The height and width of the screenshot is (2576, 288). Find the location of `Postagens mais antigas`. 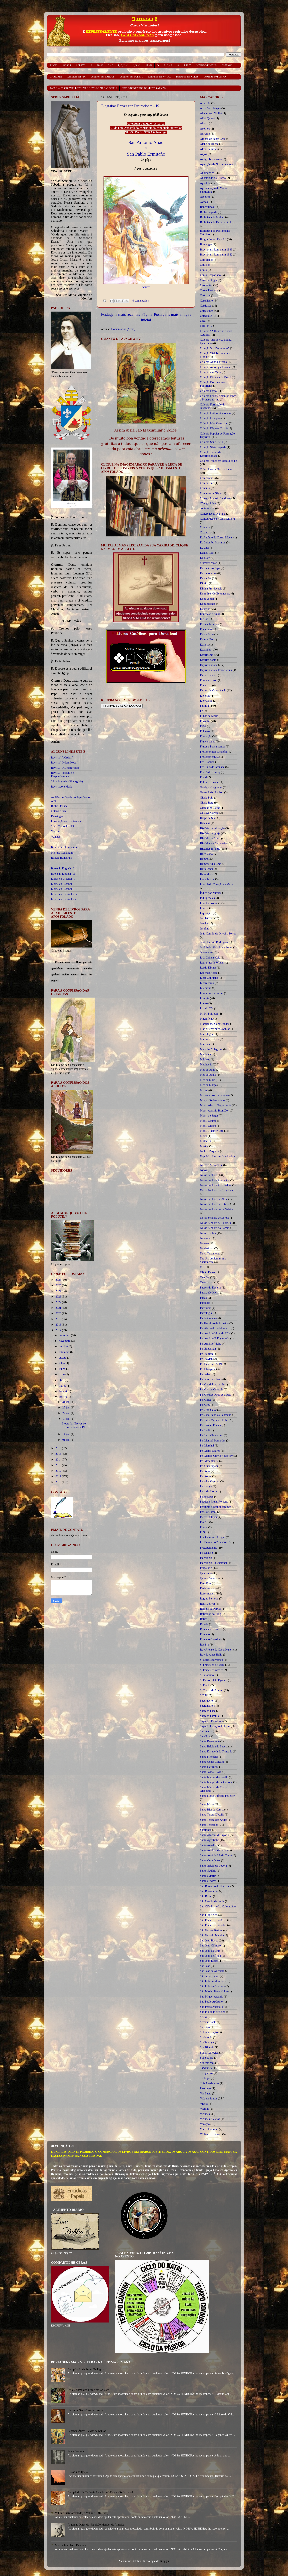

Postagens mais antigas is located at coordinates (172, 314).